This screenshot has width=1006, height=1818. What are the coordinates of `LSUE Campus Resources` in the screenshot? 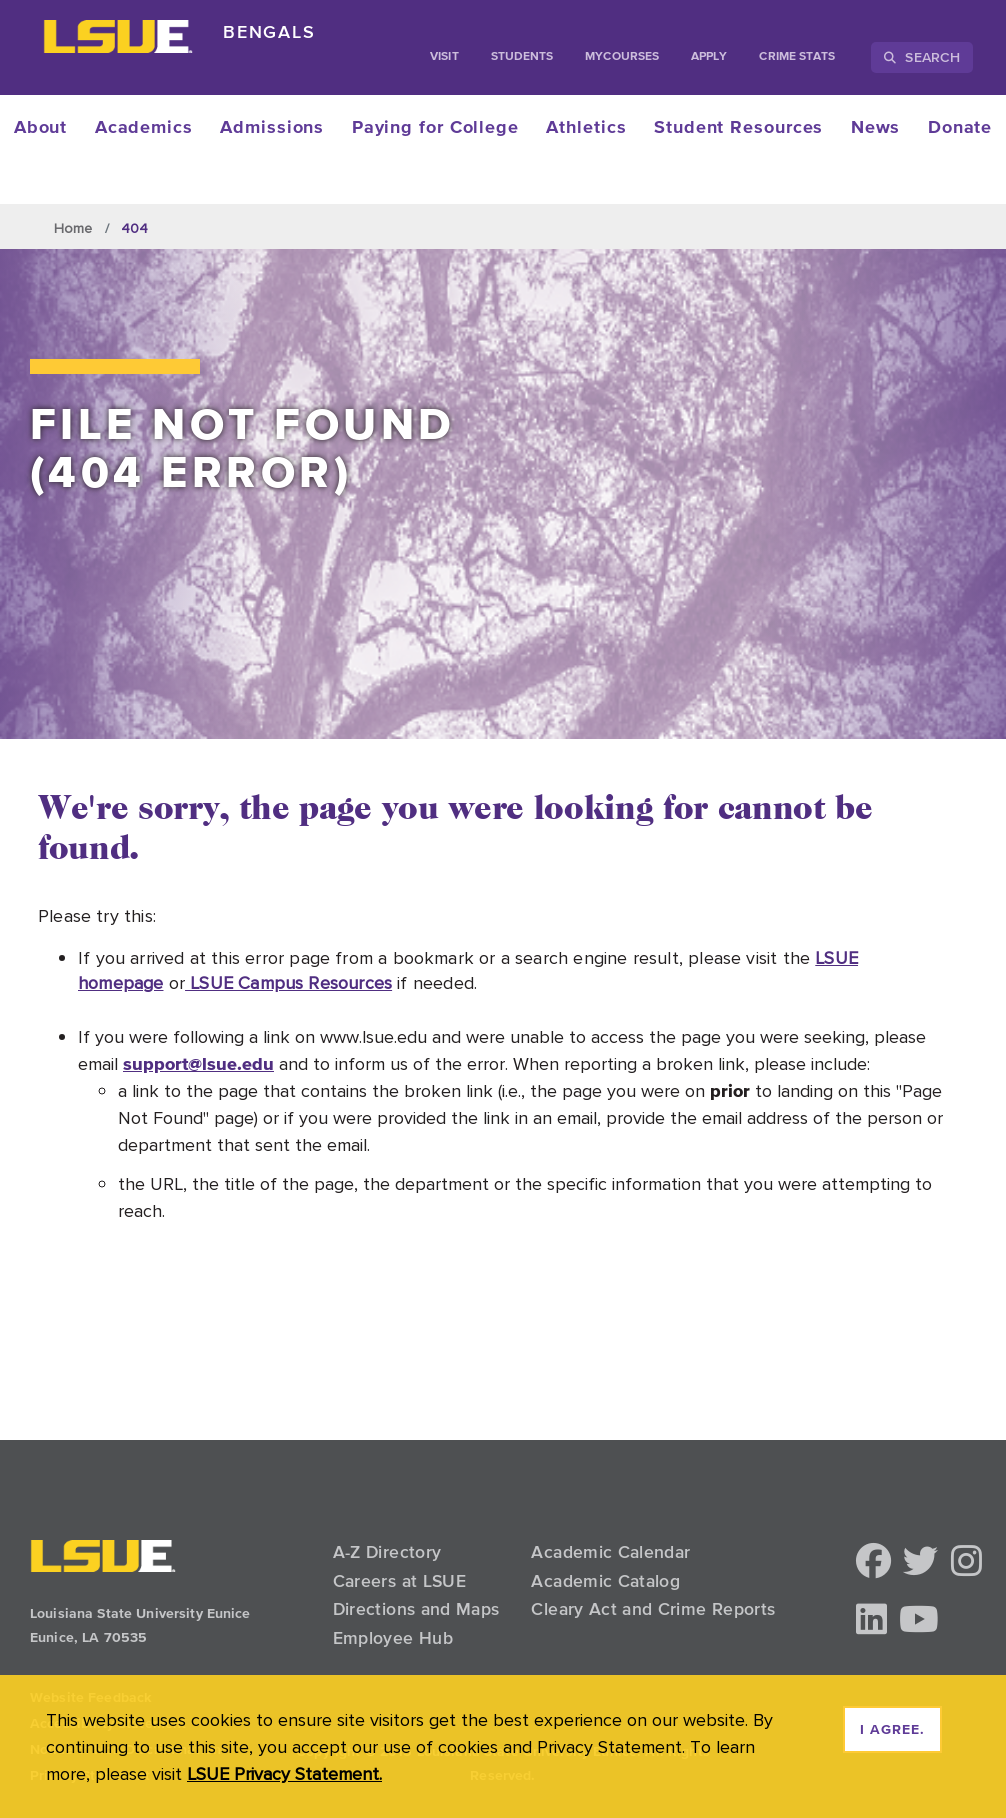 It's located at (288, 982).